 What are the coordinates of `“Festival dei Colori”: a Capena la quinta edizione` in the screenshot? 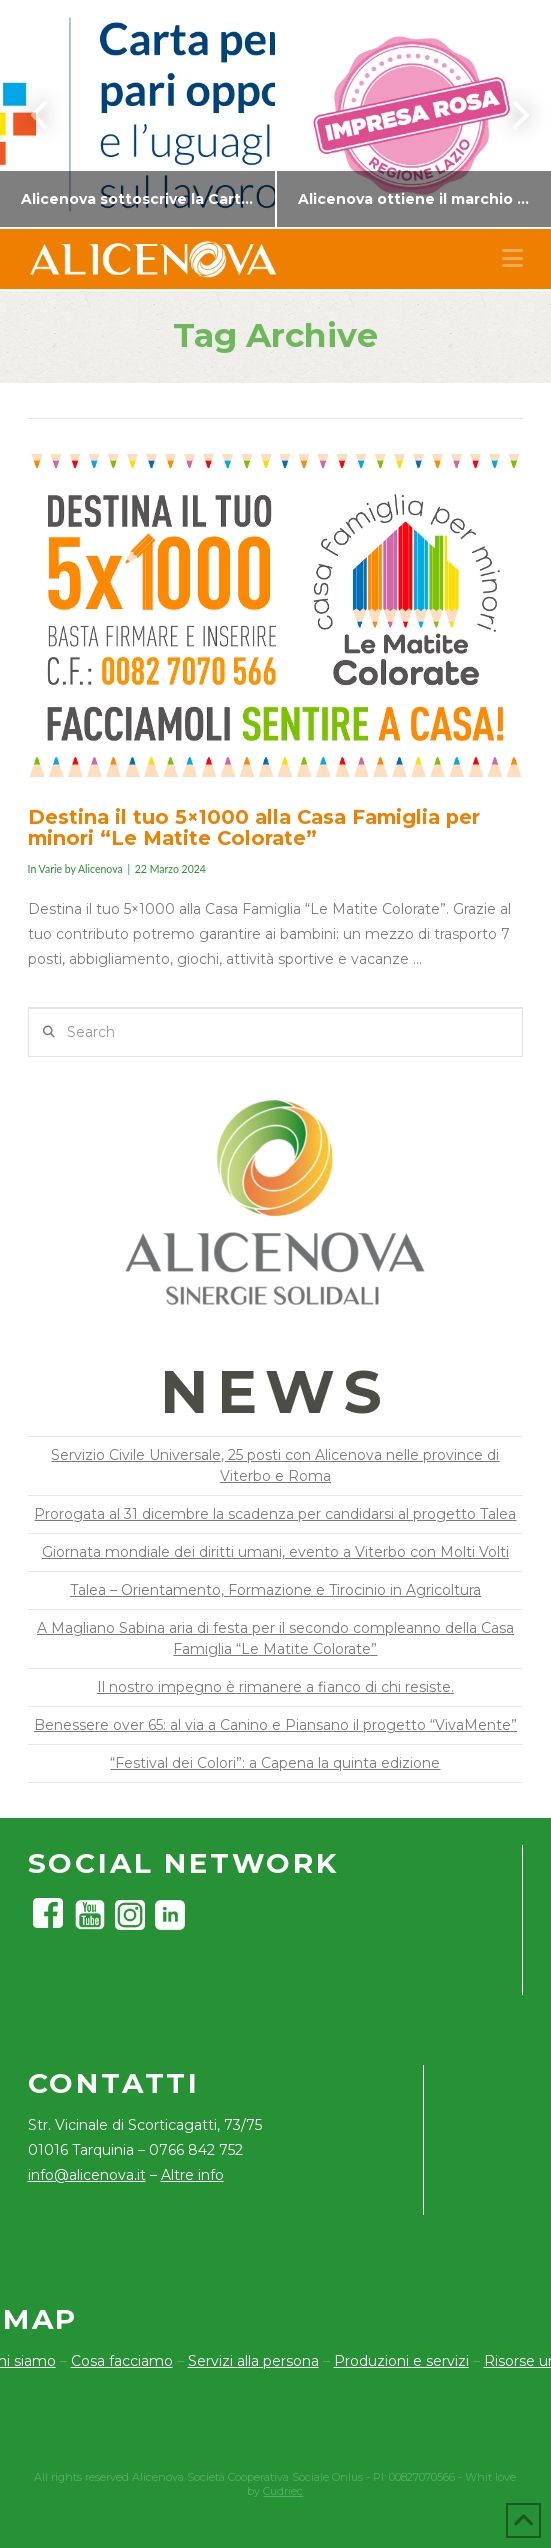 It's located at (275, 1763).